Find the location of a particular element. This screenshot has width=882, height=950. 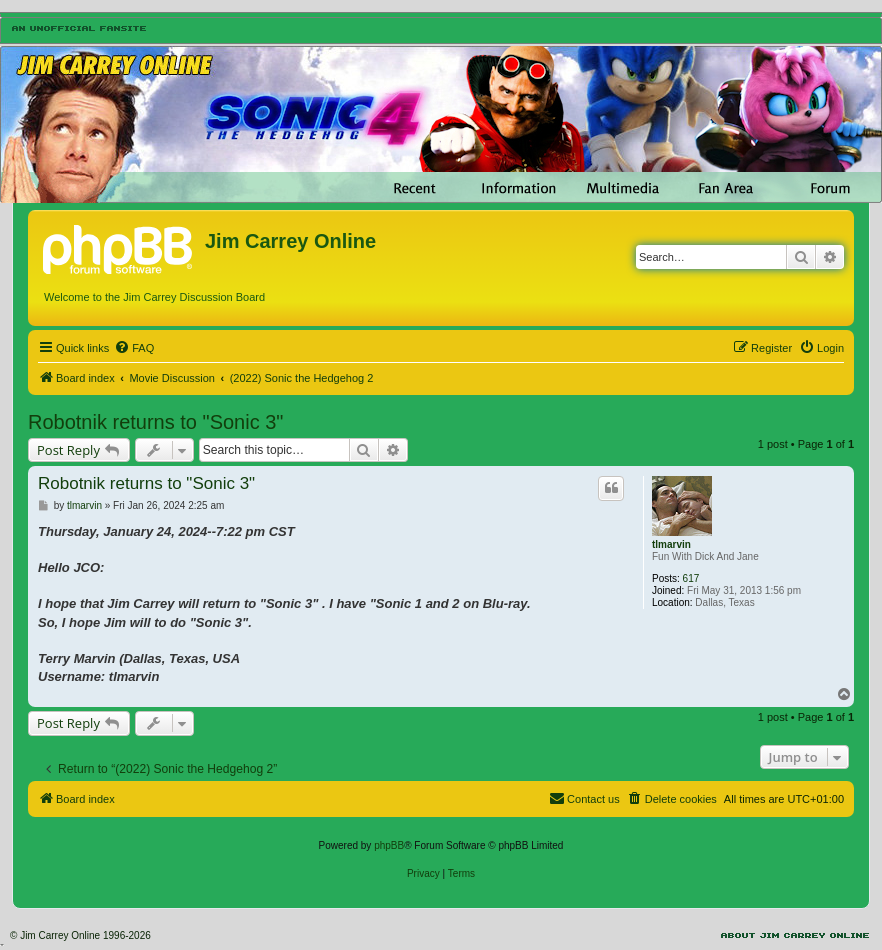

617 is located at coordinates (691, 578).